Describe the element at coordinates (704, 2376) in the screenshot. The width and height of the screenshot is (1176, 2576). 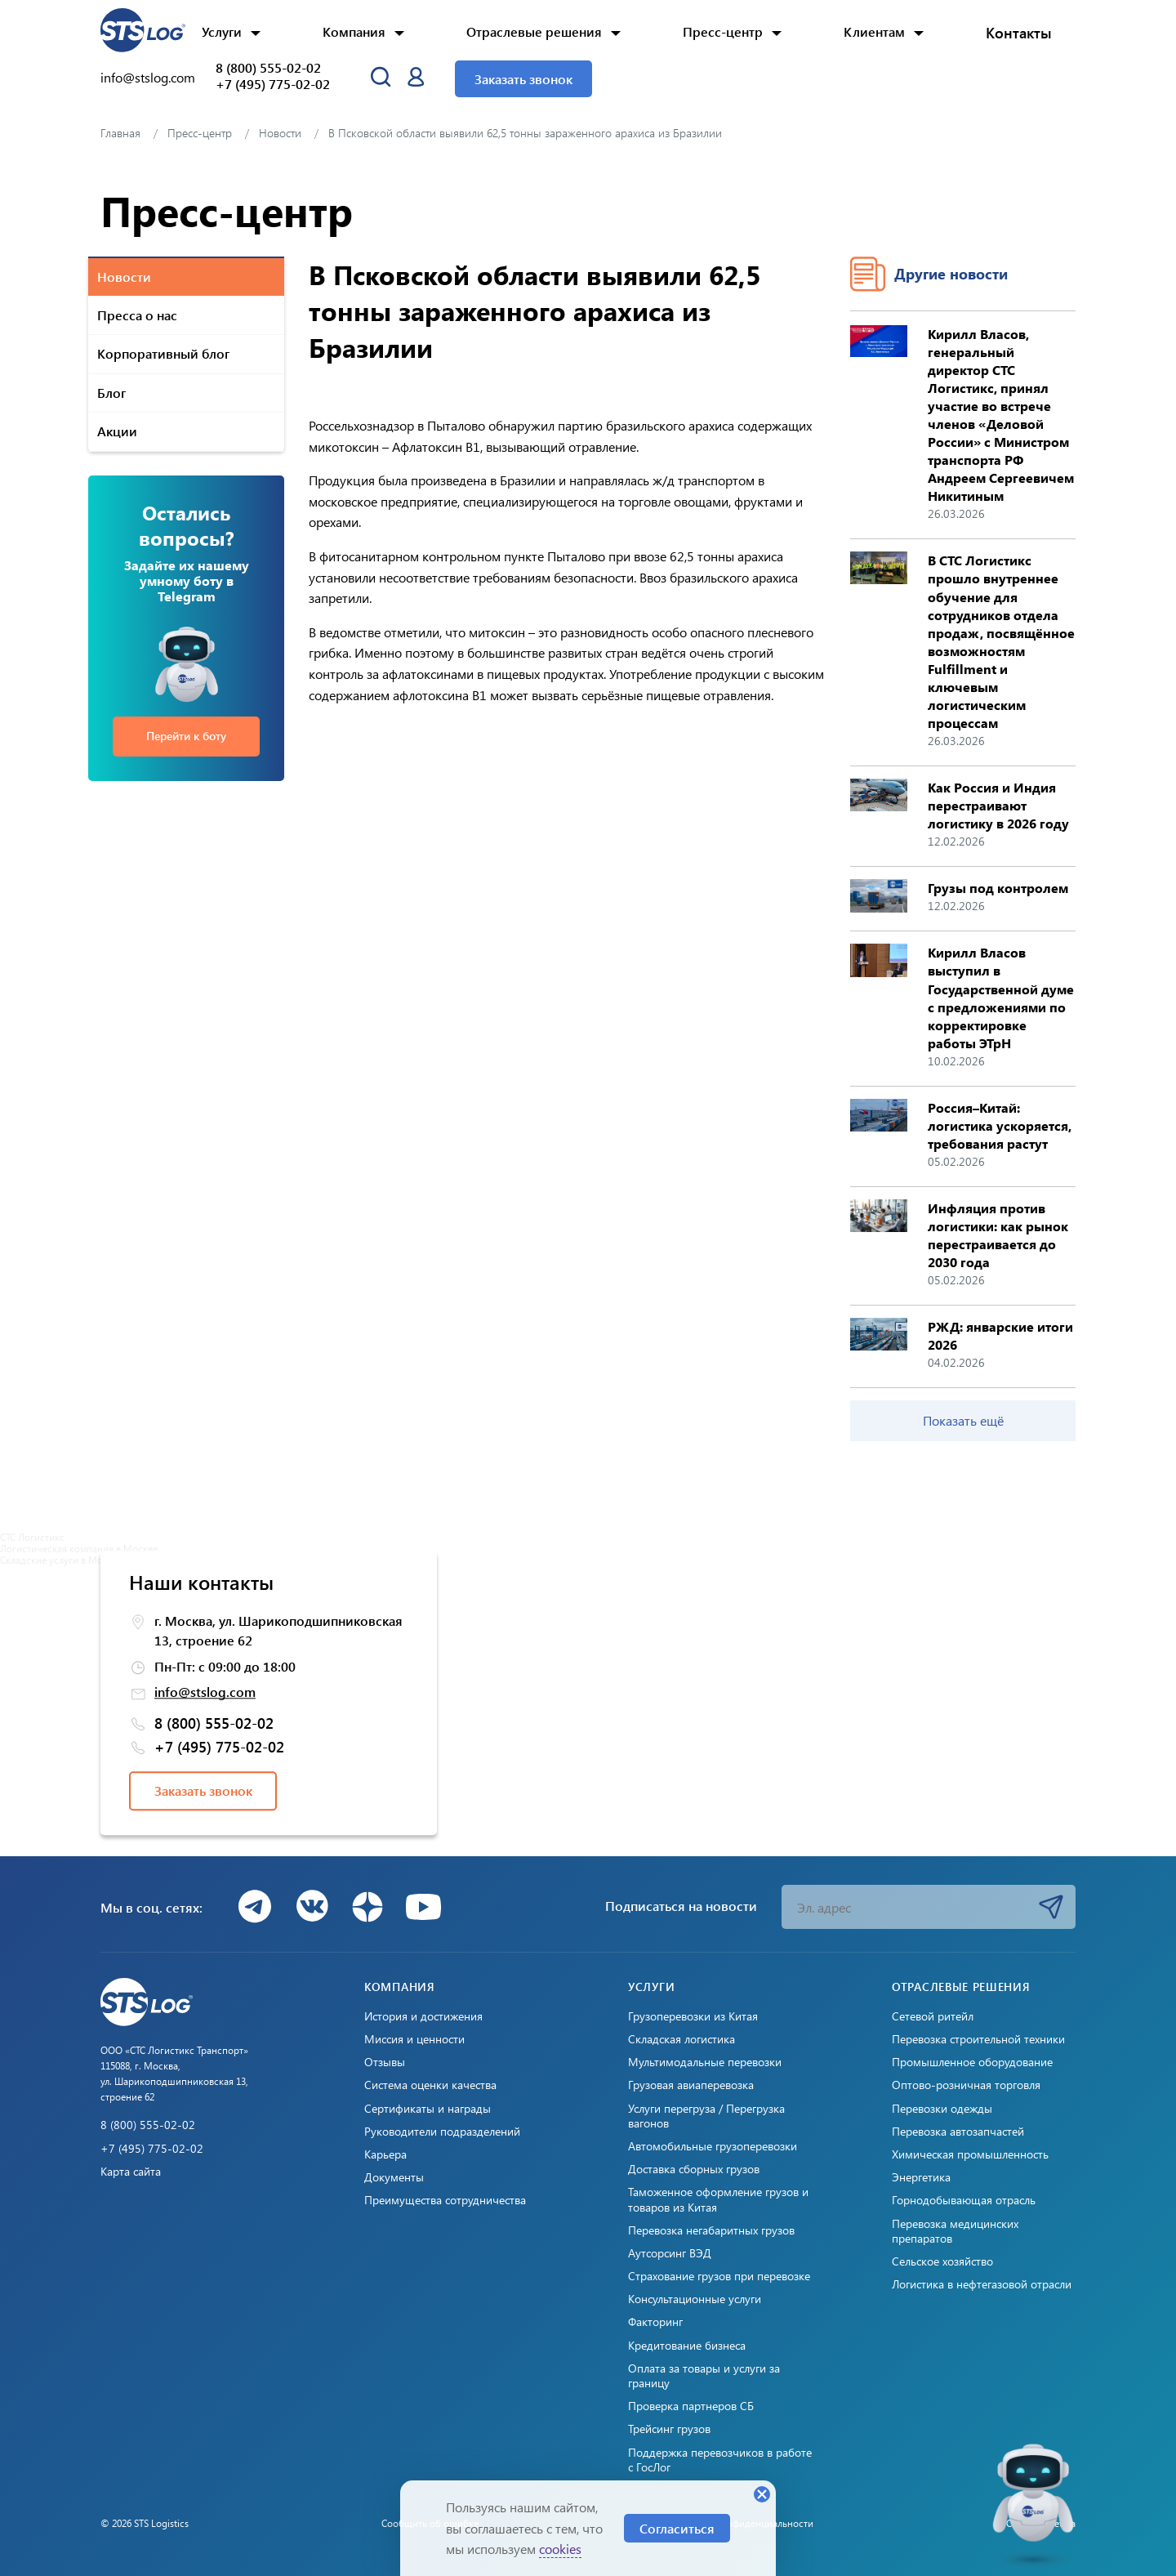
I see `Оплата за товары и услуги за границу` at that location.